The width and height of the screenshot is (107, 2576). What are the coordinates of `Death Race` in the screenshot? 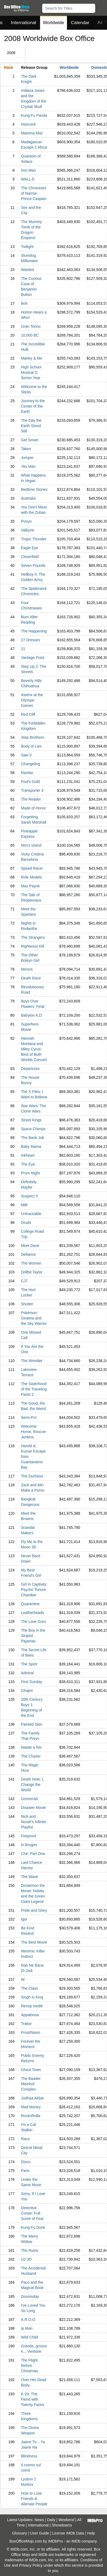 It's located at (31, 978).